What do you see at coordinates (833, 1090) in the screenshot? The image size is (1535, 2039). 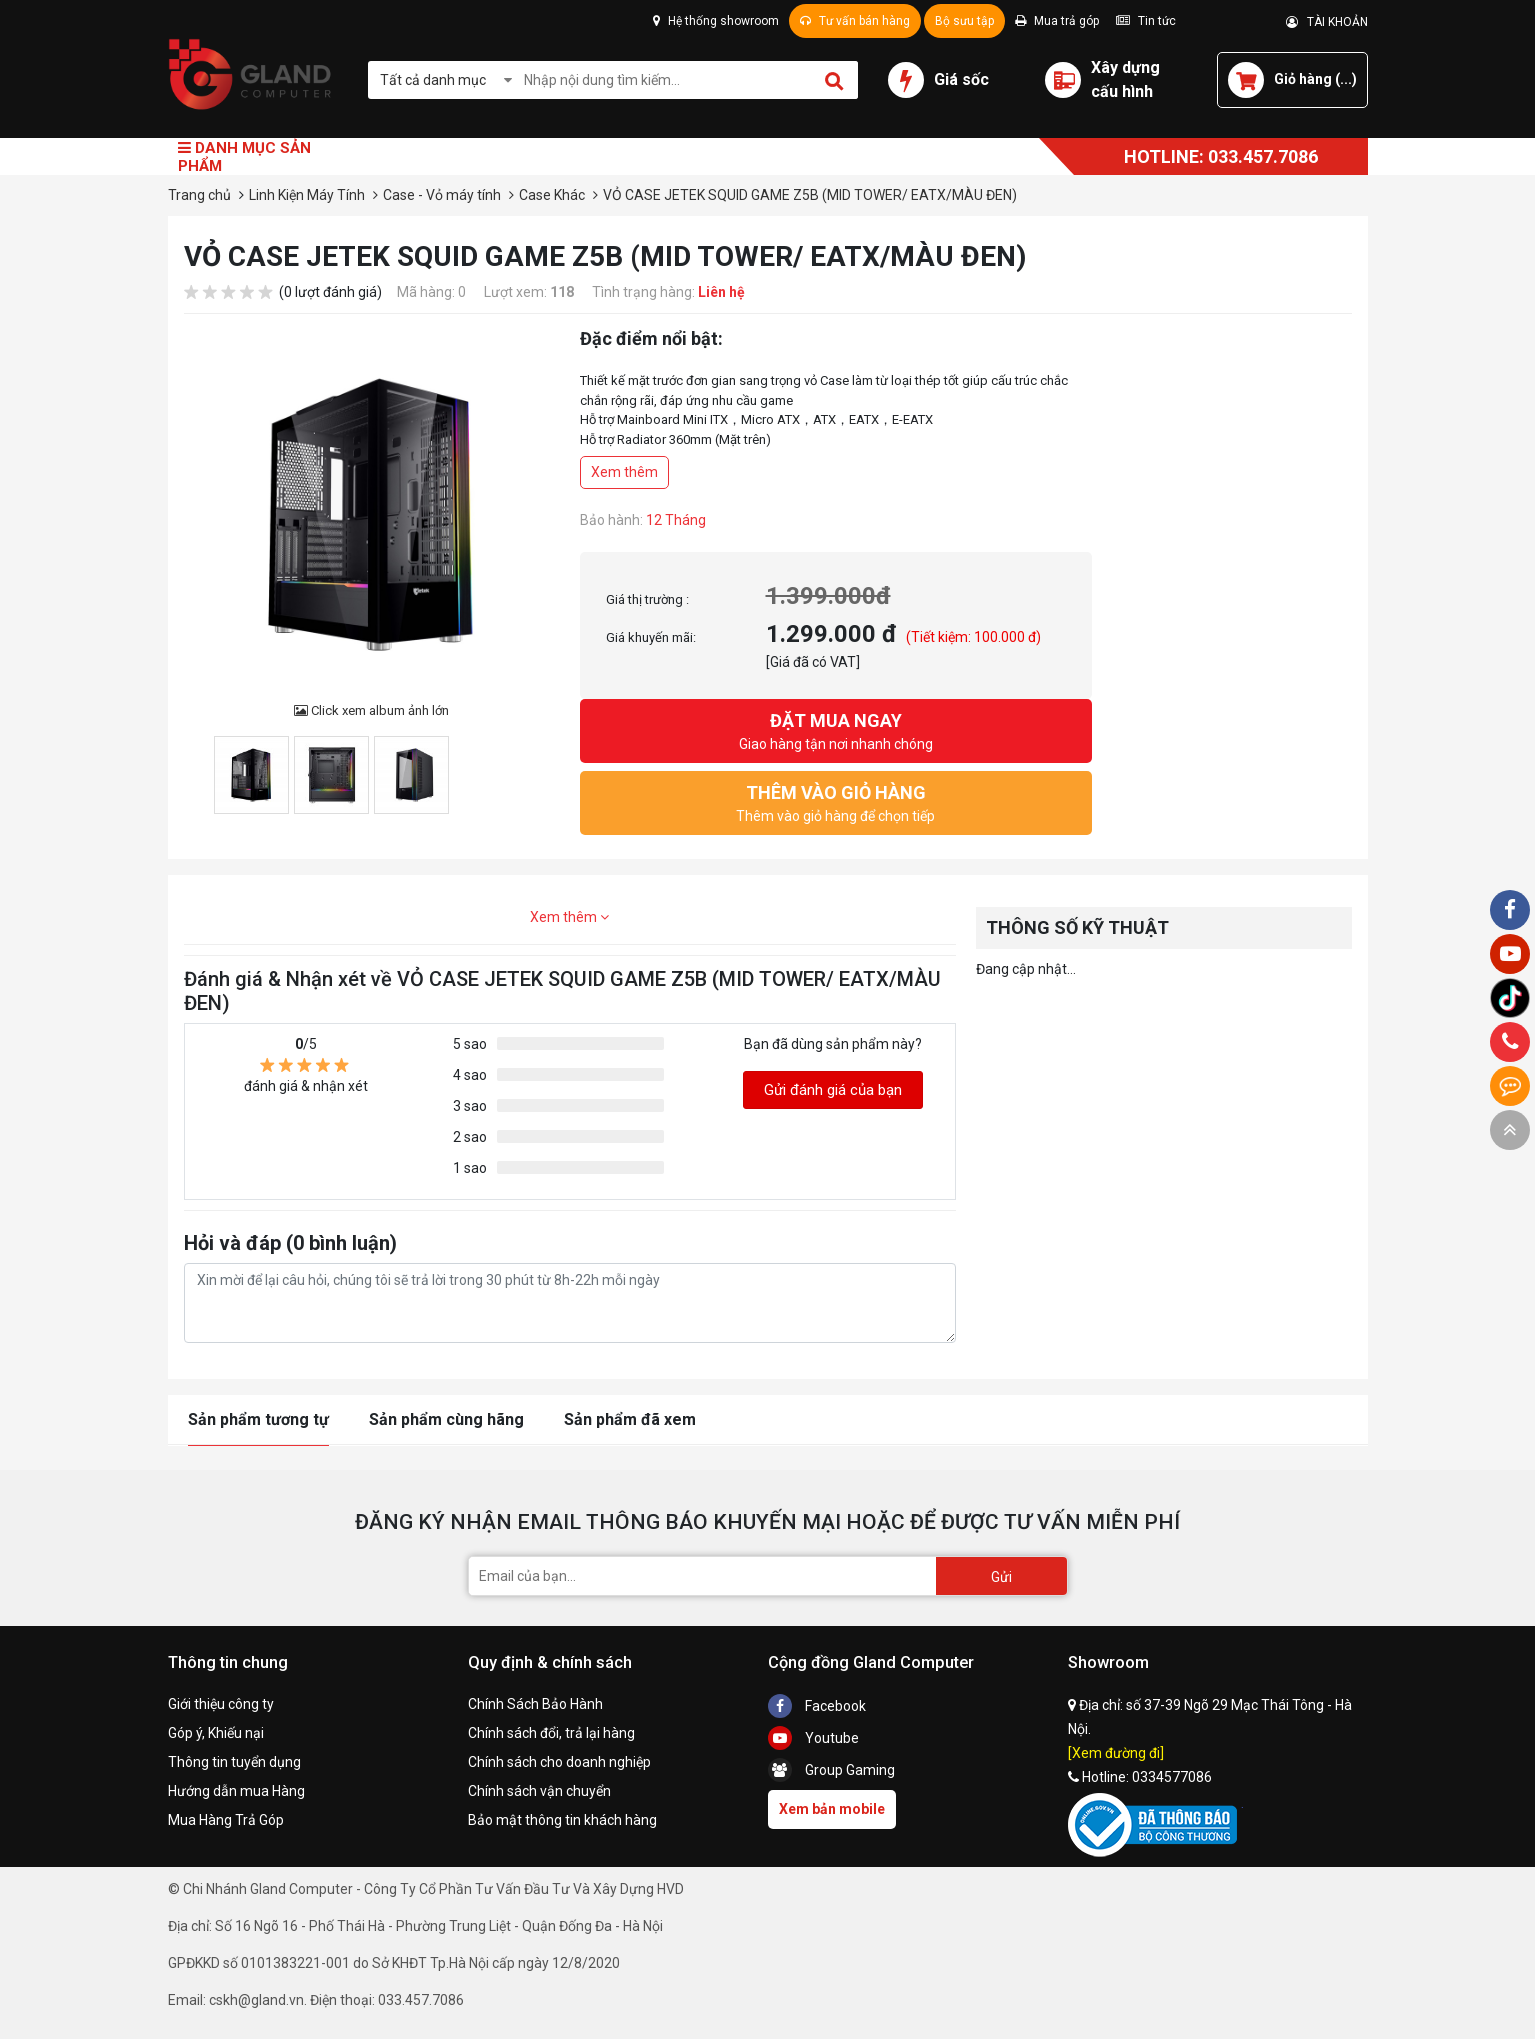 I see `Gửi đánh giá của bạn` at bounding box center [833, 1090].